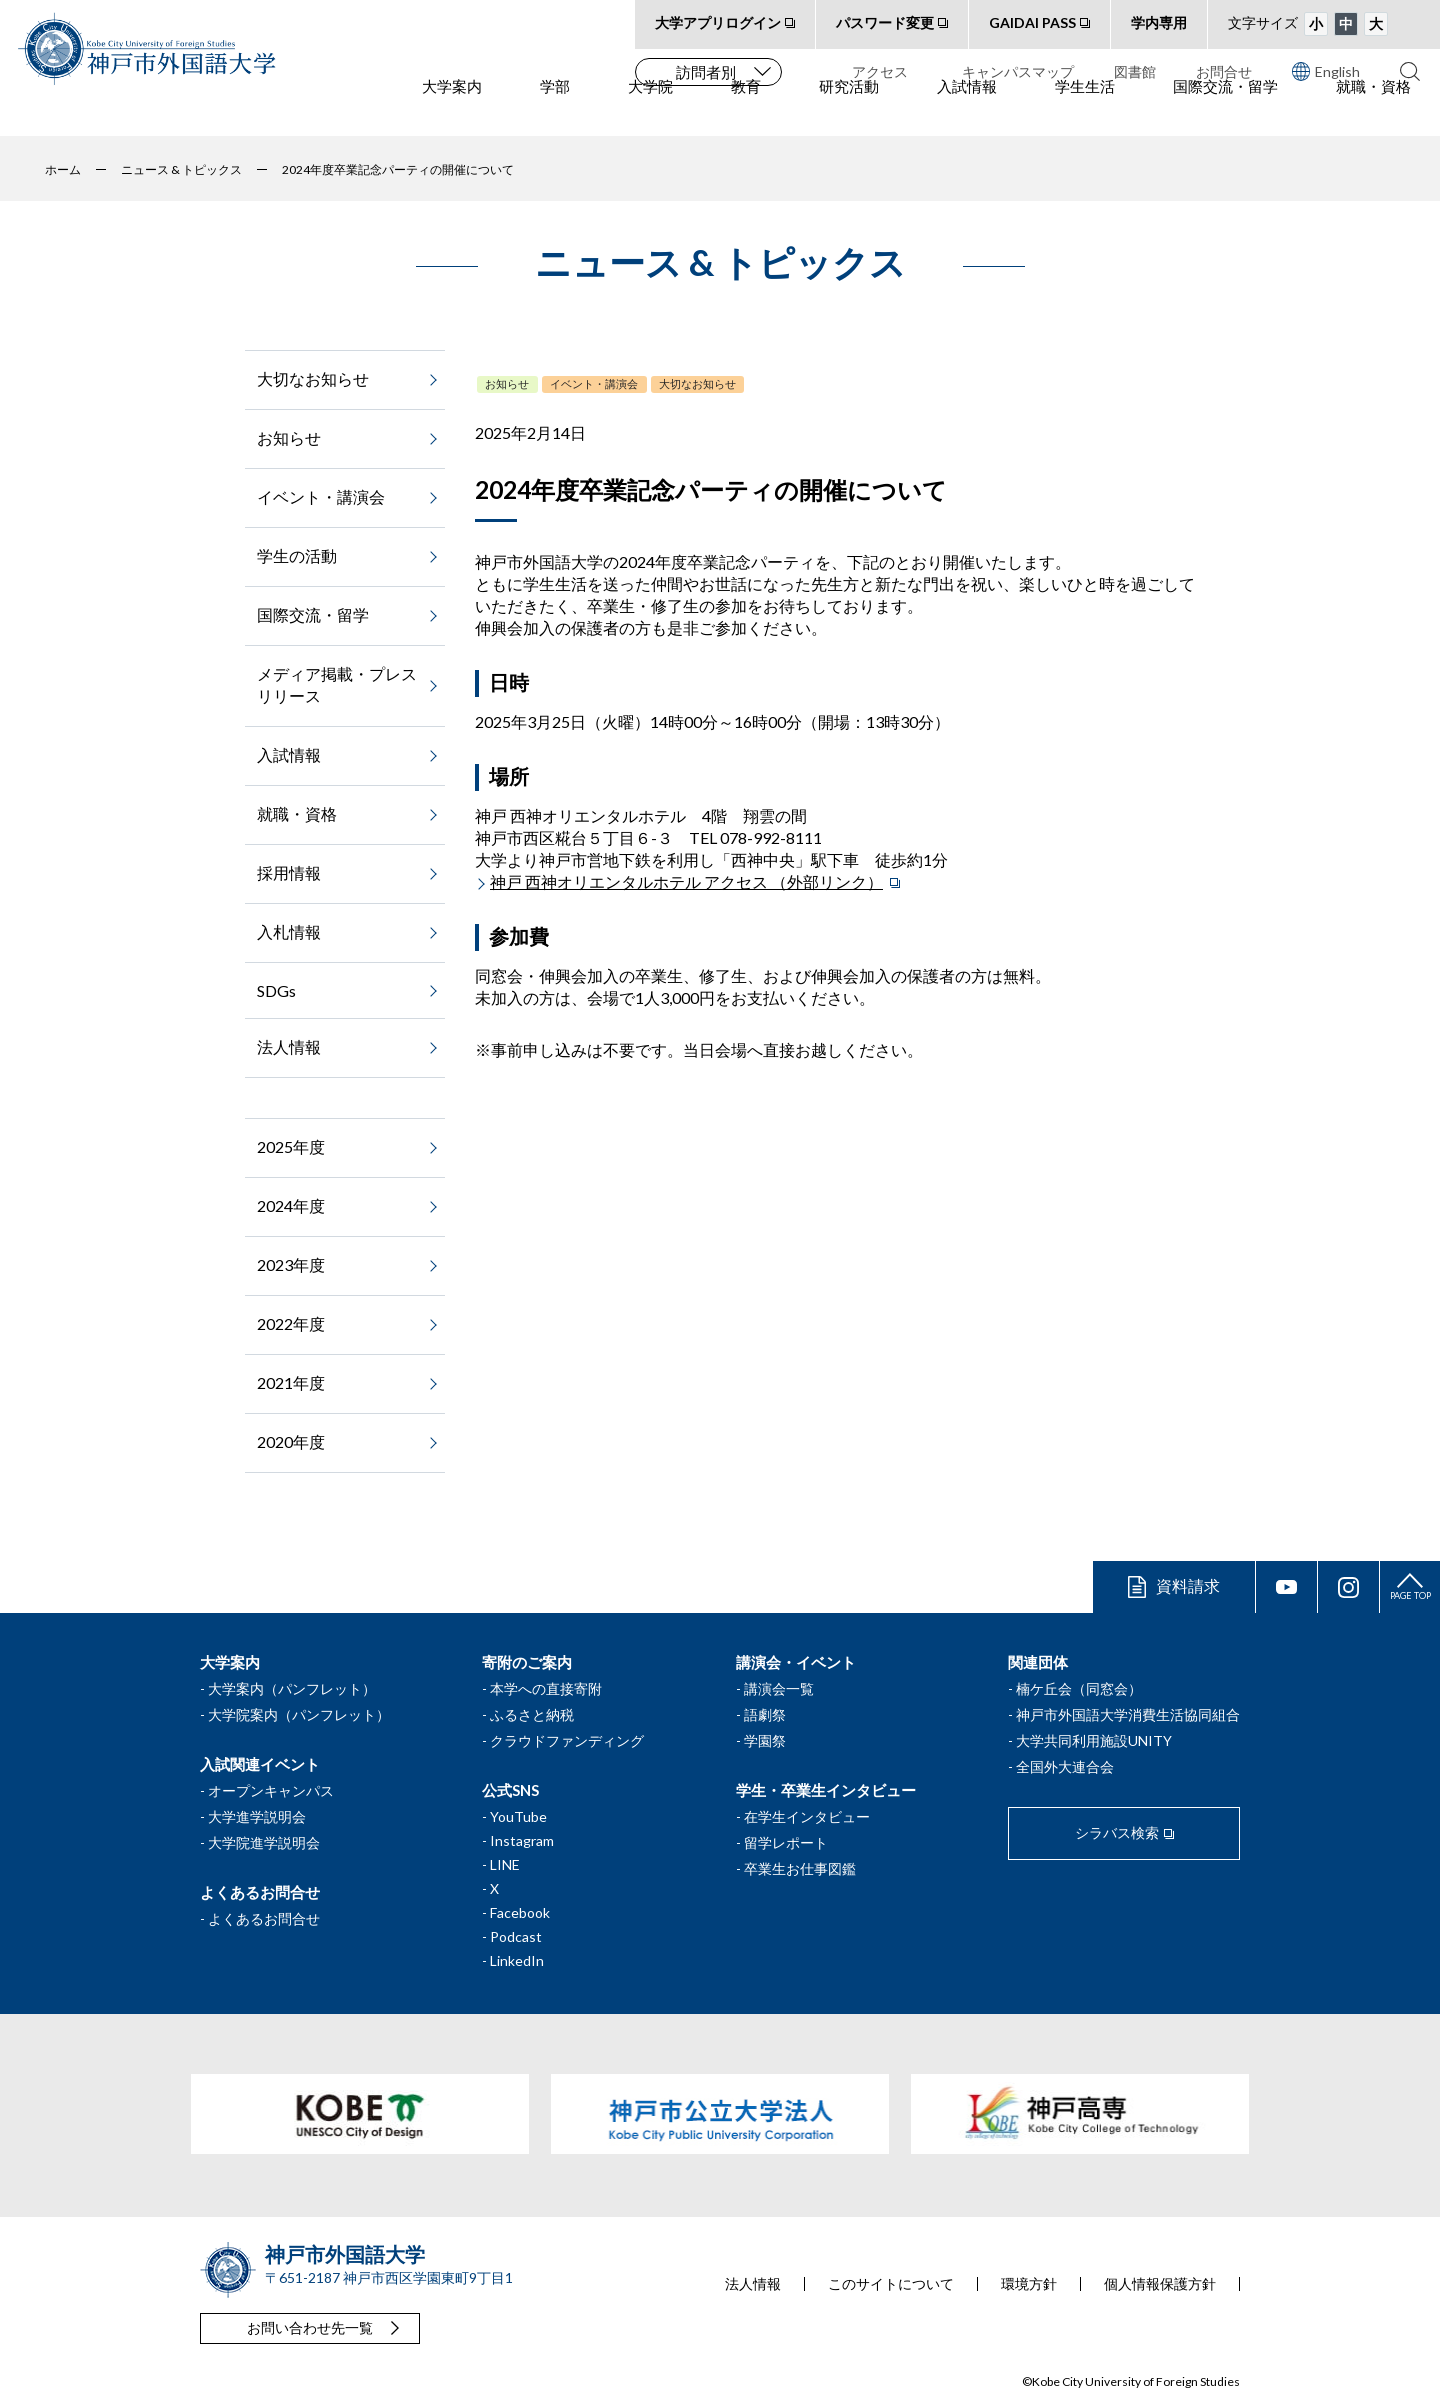 Image resolution: width=1440 pixels, height=2399 pixels. What do you see at coordinates (291, 1264) in the screenshot?
I see `2023年度` at bounding box center [291, 1264].